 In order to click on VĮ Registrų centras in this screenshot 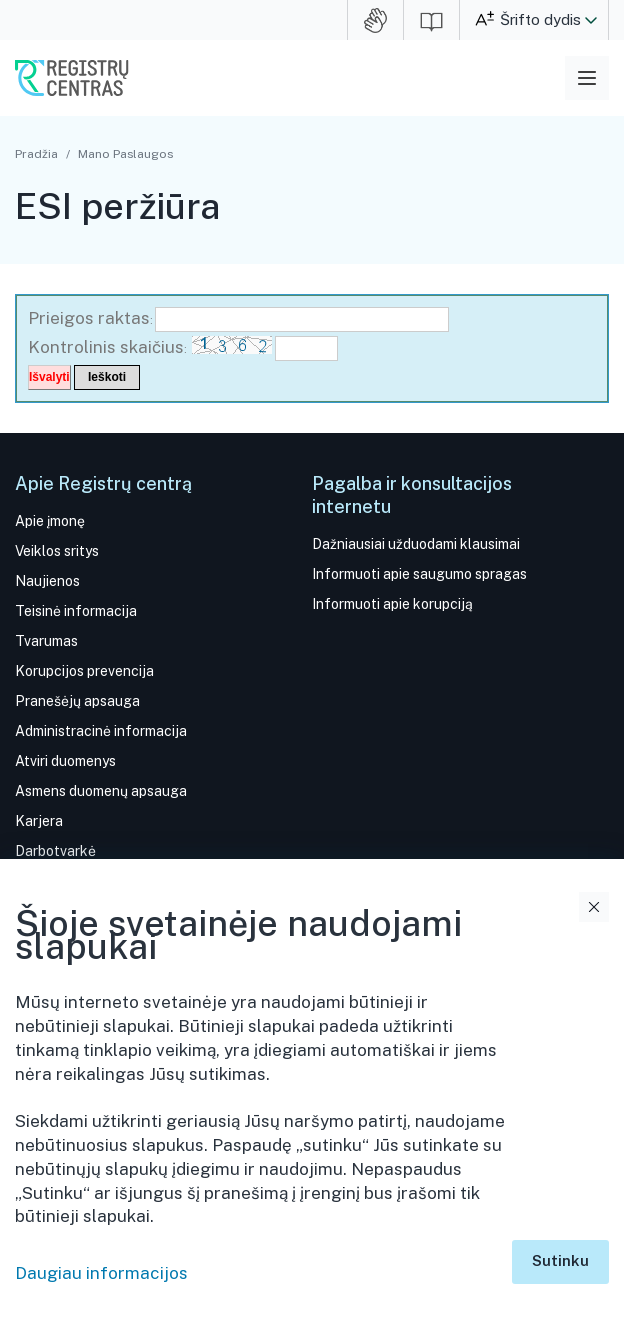, I will do `click(72, 78)`.